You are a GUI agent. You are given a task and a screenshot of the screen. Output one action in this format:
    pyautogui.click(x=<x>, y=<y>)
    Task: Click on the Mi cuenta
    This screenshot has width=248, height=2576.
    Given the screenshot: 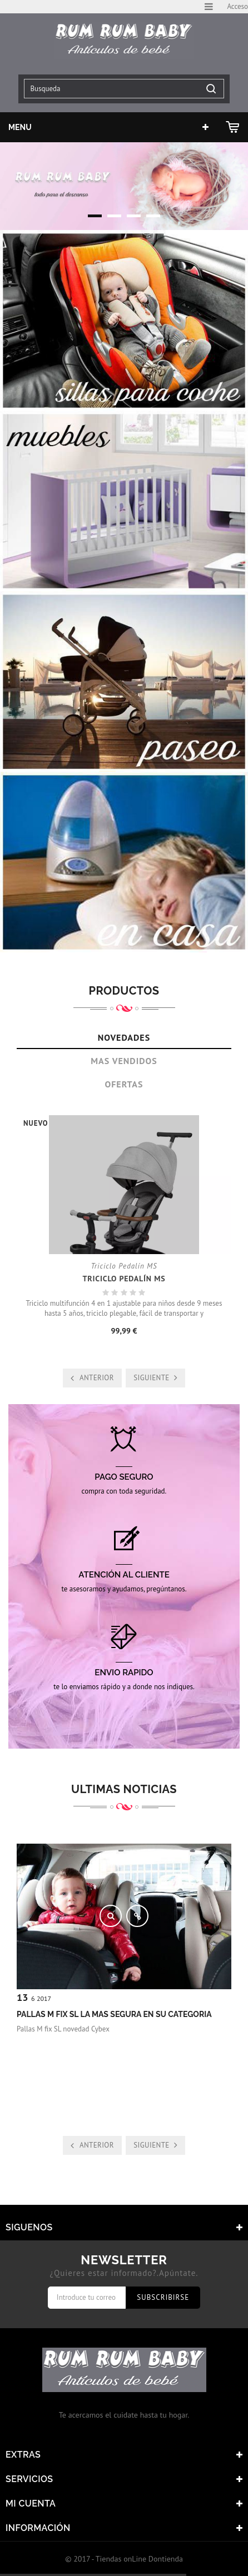 What is the action you would take?
    pyautogui.click(x=31, y=2503)
    